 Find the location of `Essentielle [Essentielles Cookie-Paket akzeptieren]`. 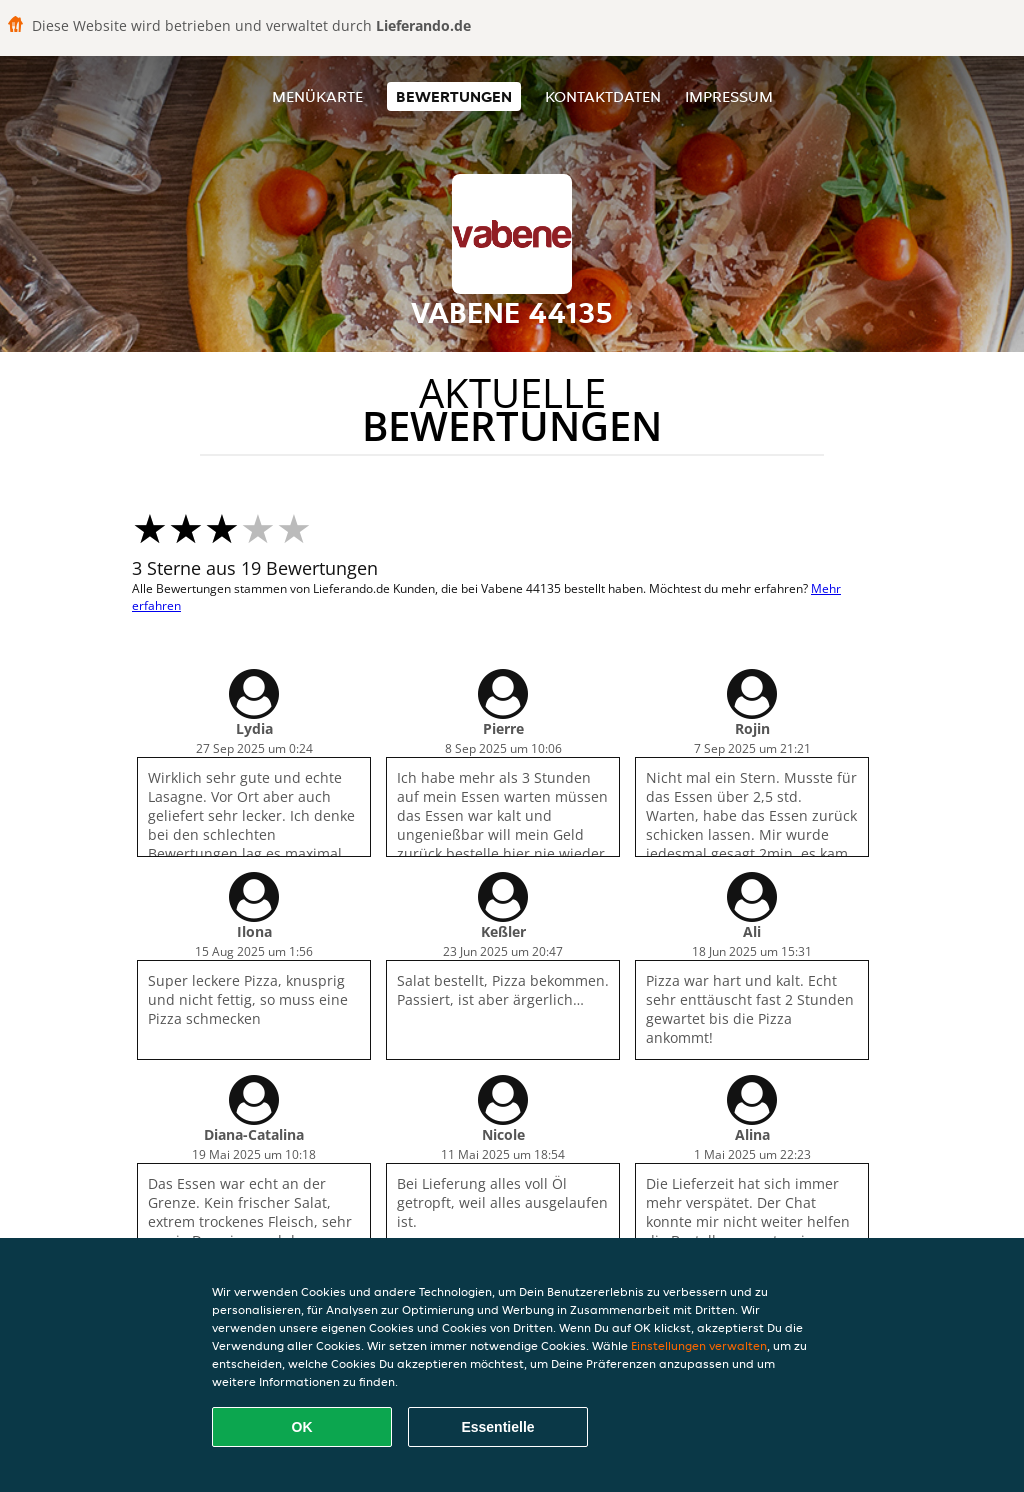

Essentielle [Essentielles Cookie-Paket akzeptieren] is located at coordinates (497, 1427).